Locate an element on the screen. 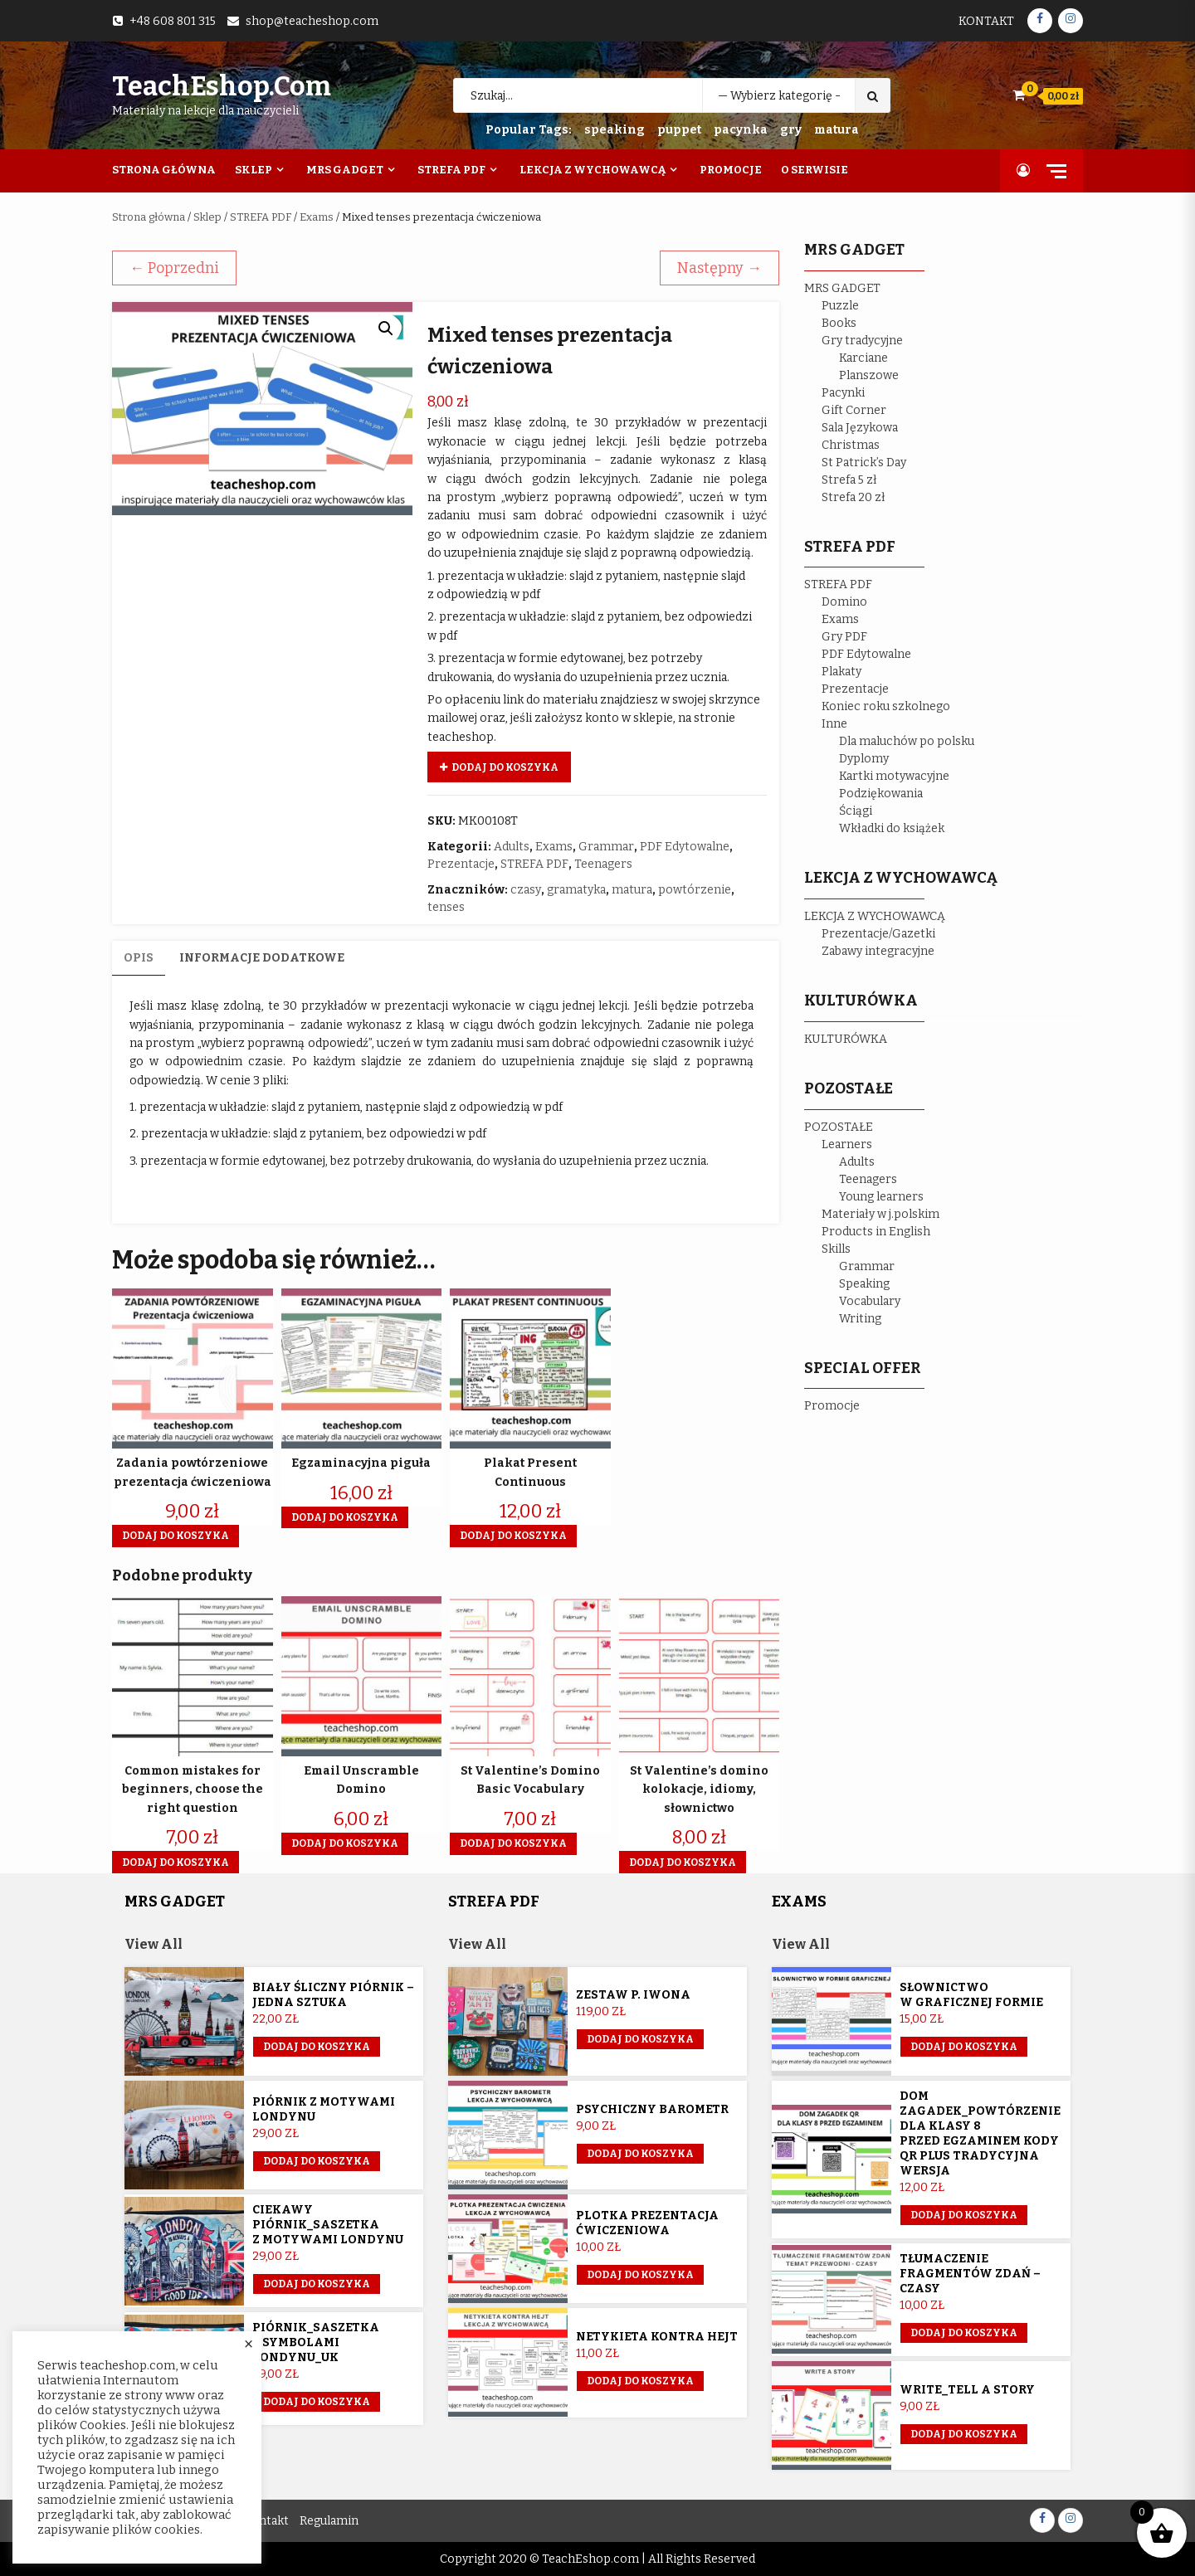 The image size is (1195, 2576). gramatyka is located at coordinates (576, 890).